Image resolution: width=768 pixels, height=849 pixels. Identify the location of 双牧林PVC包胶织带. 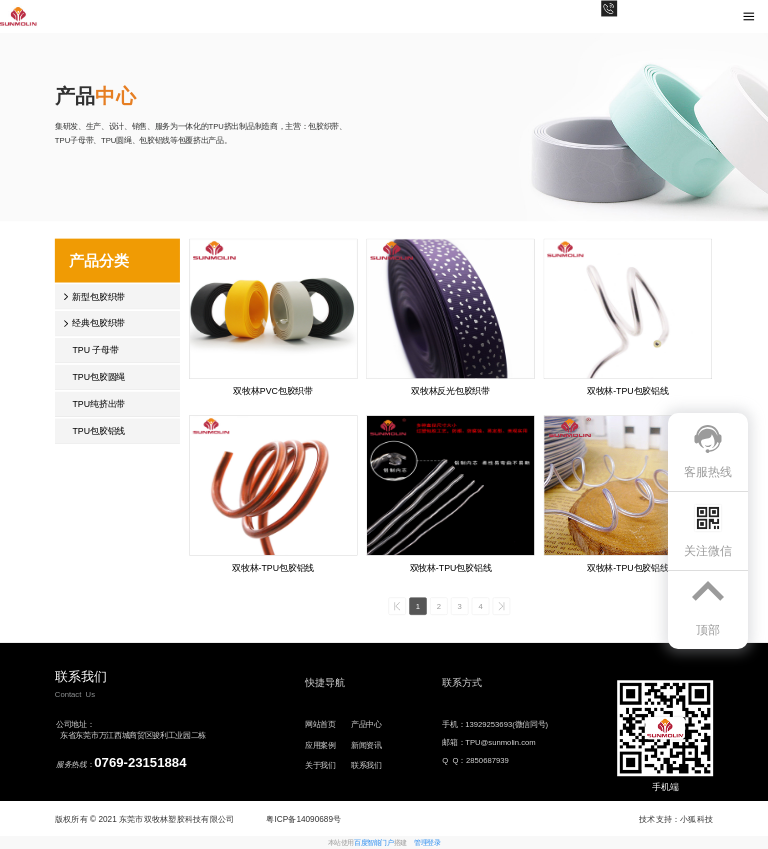
(272, 390).